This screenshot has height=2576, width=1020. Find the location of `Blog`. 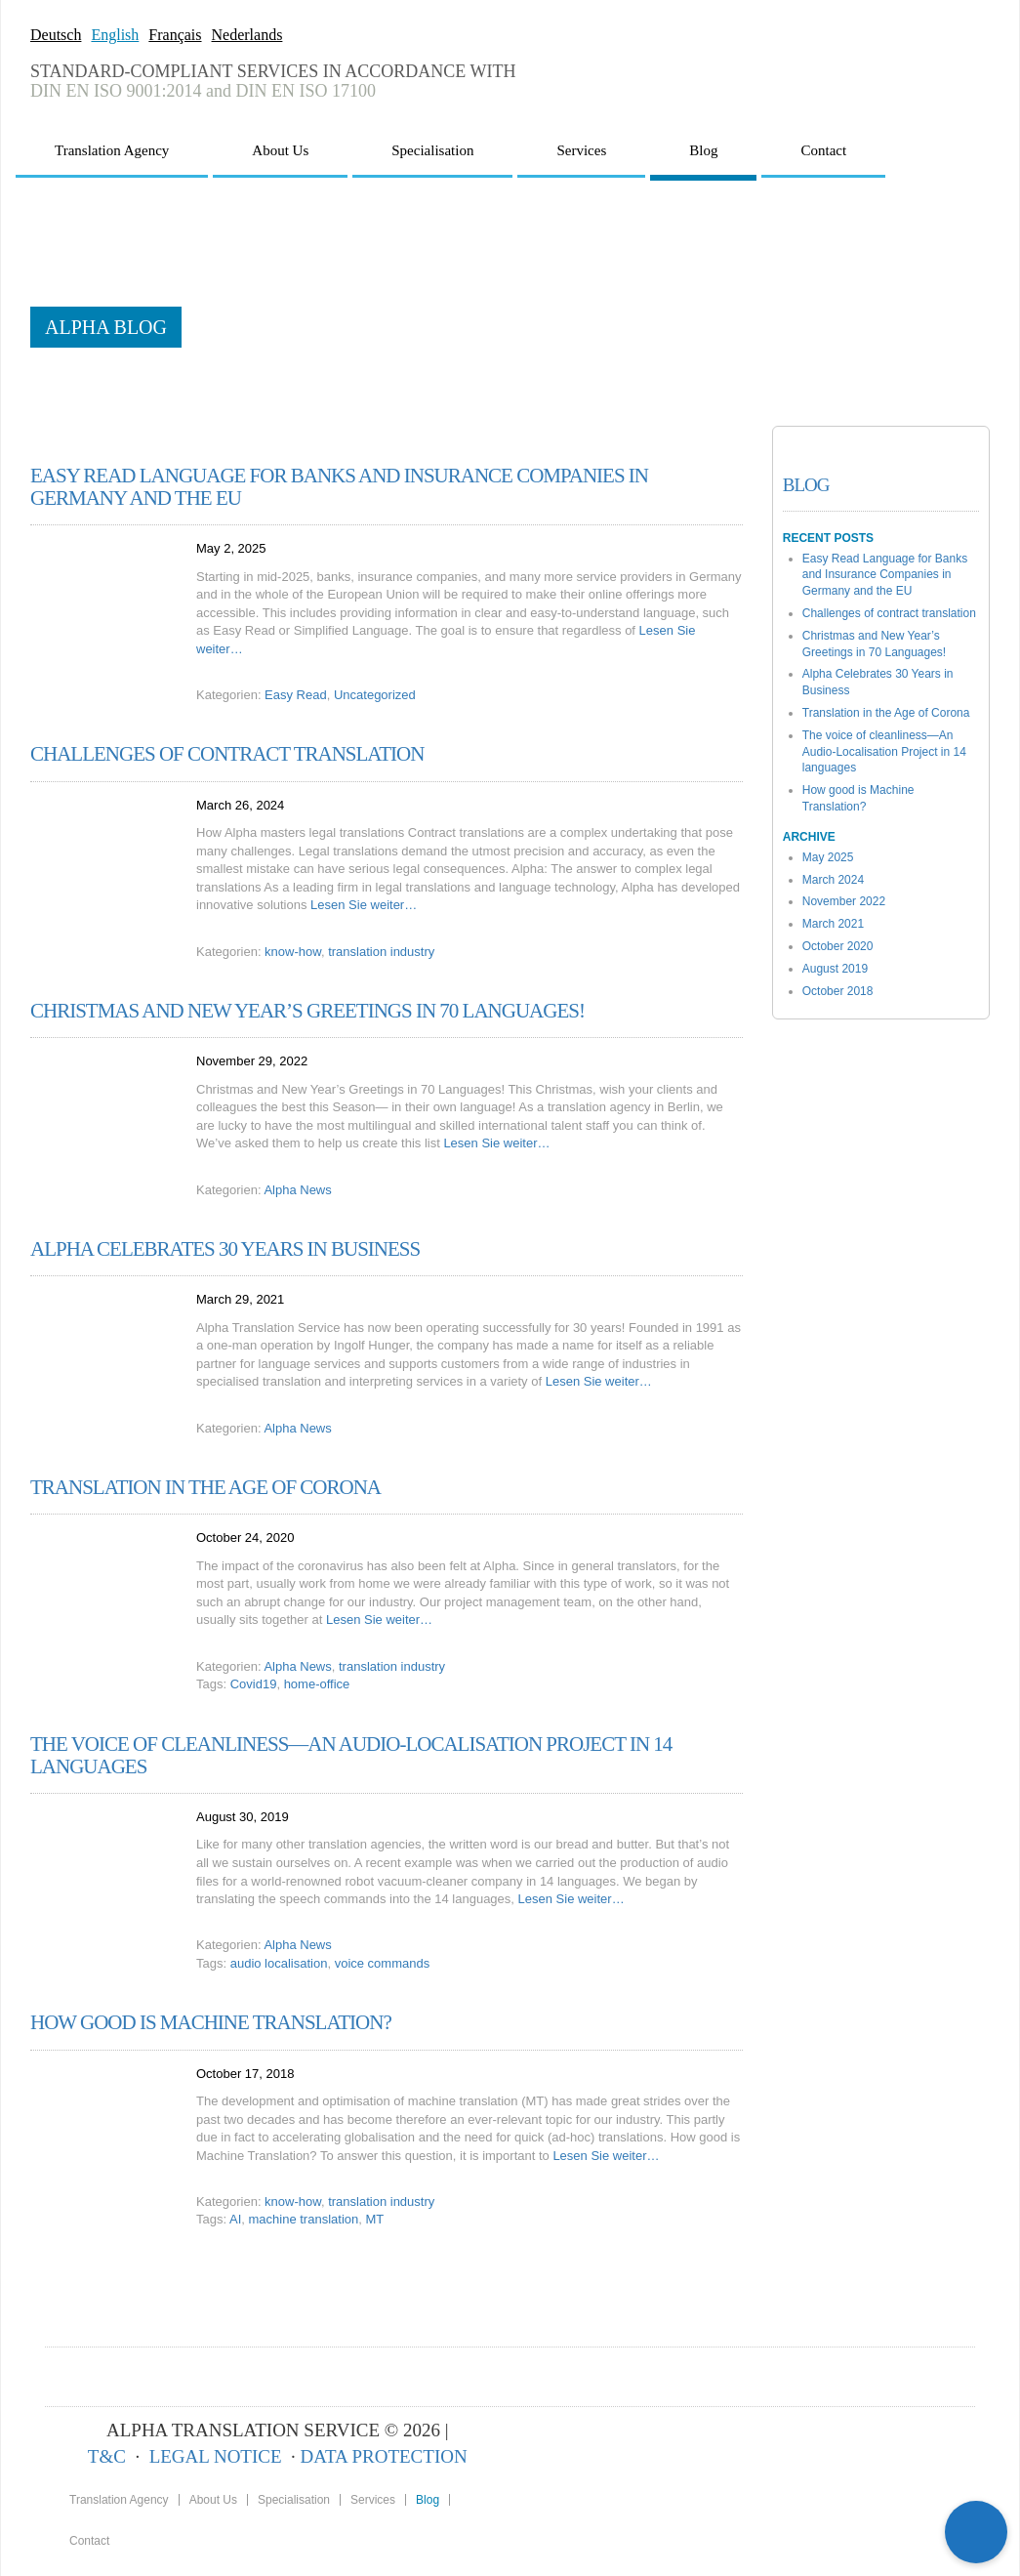

Blog is located at coordinates (703, 150).